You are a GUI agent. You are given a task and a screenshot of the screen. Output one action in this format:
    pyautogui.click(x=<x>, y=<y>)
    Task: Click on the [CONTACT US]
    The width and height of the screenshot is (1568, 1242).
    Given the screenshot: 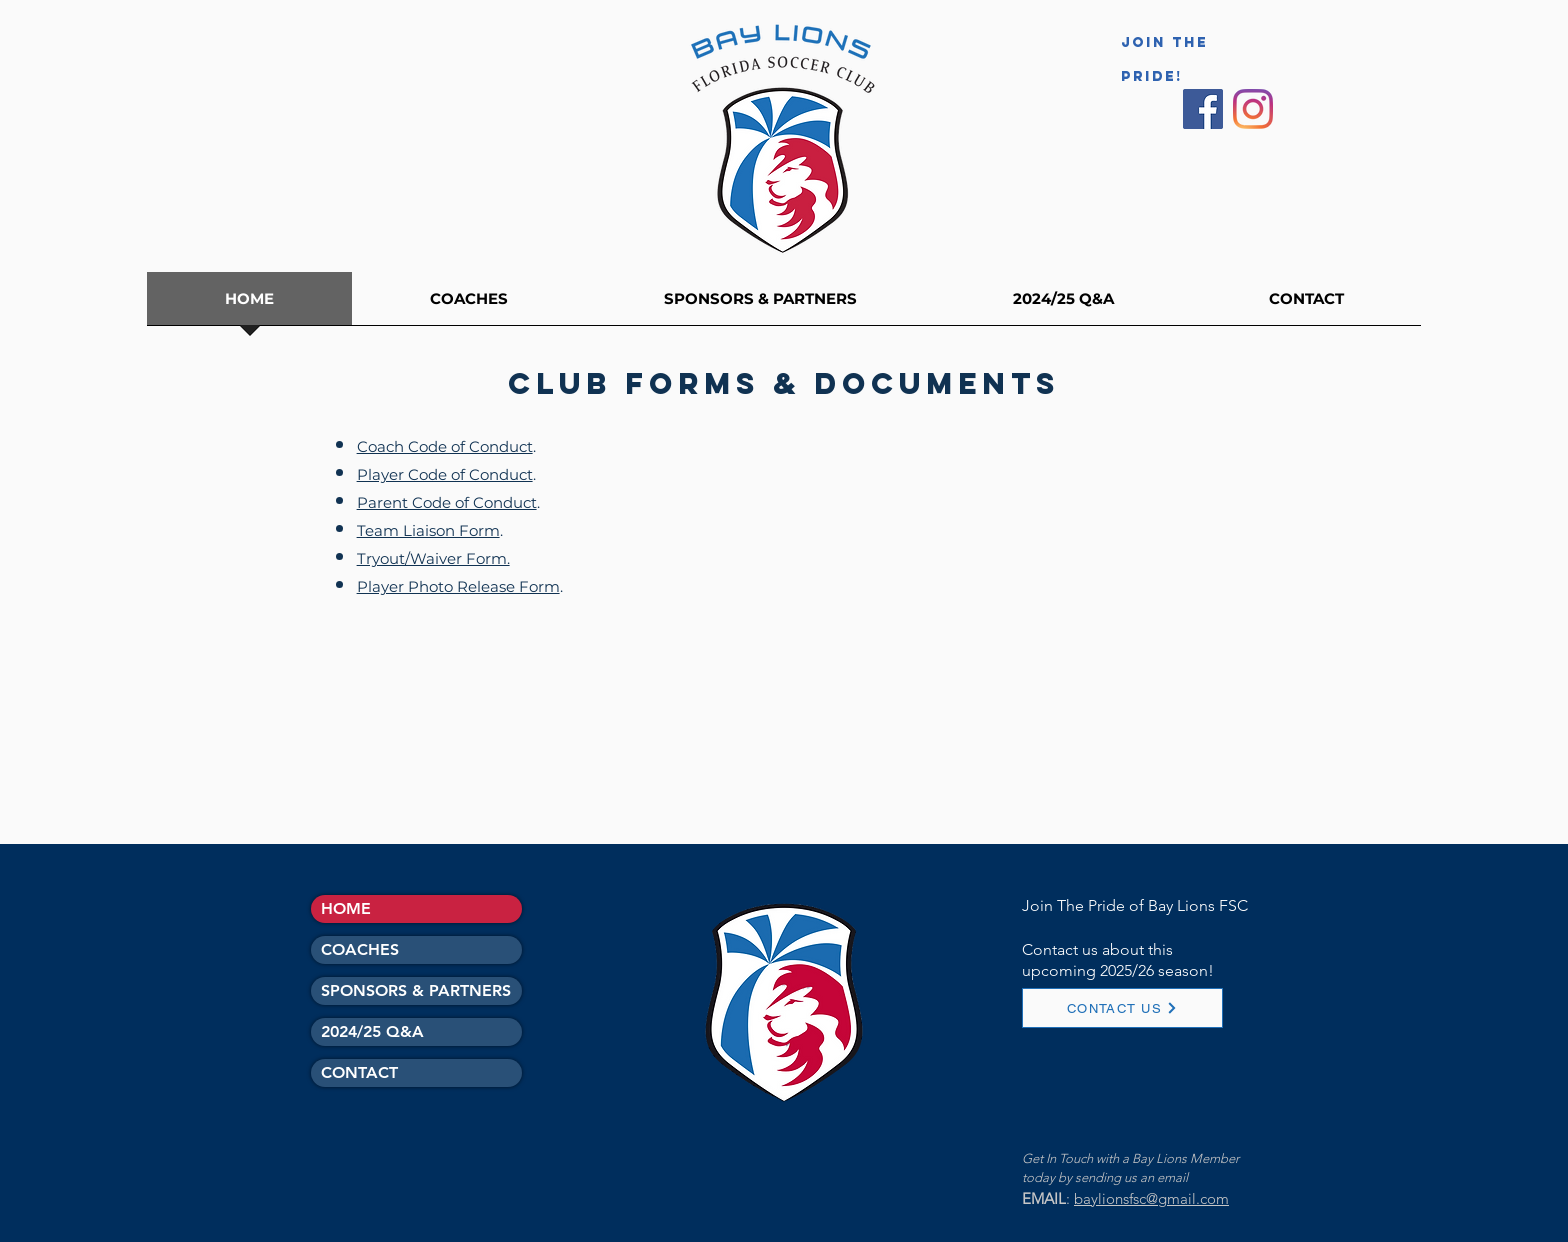 What is the action you would take?
    pyautogui.click(x=1122, y=1008)
    